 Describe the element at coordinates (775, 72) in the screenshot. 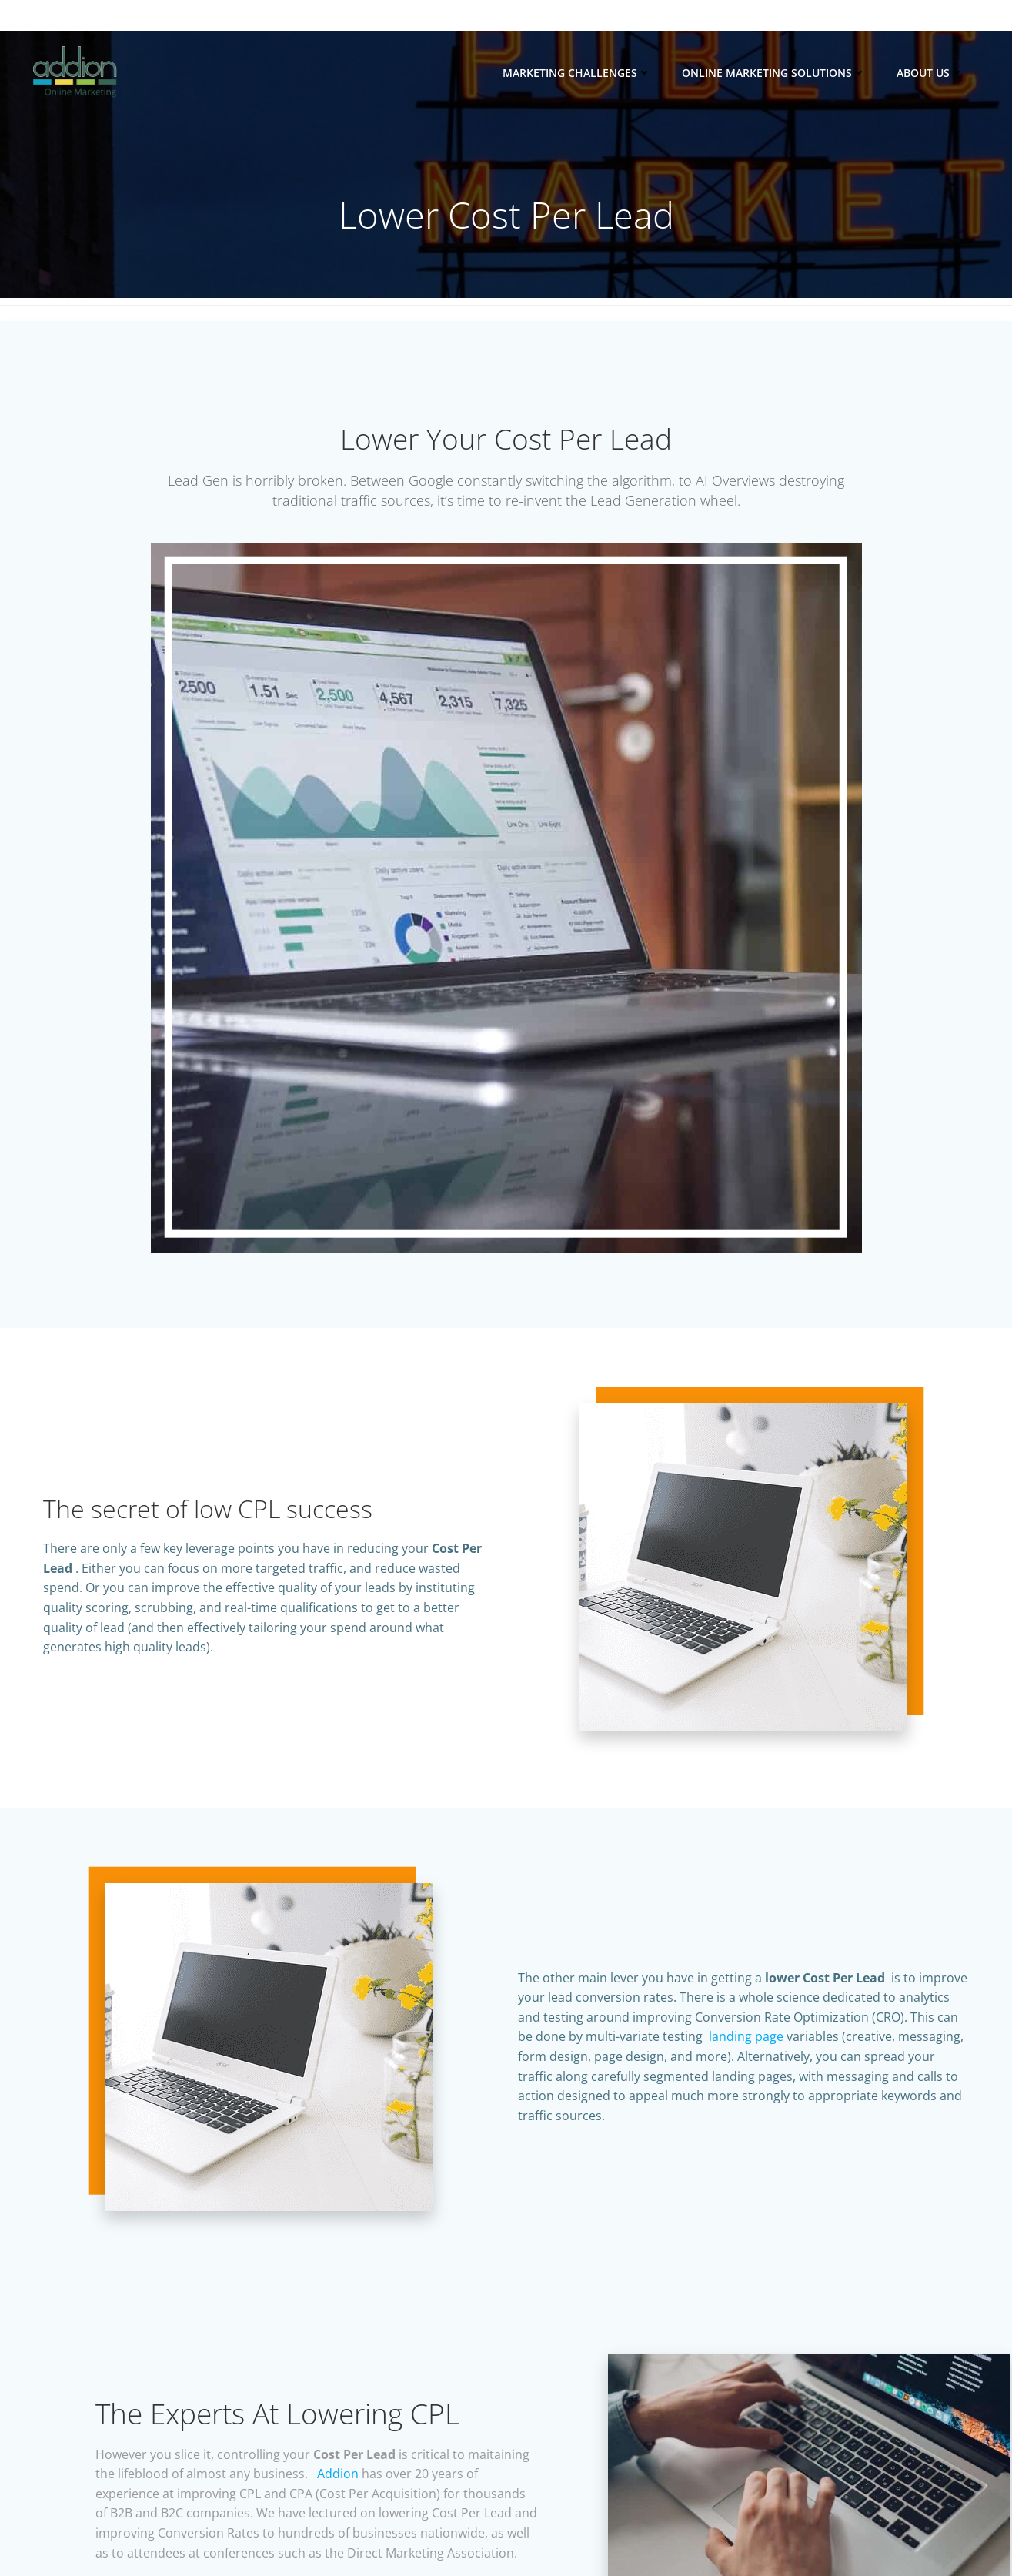

I see `Online Marketing Solutions` at that location.